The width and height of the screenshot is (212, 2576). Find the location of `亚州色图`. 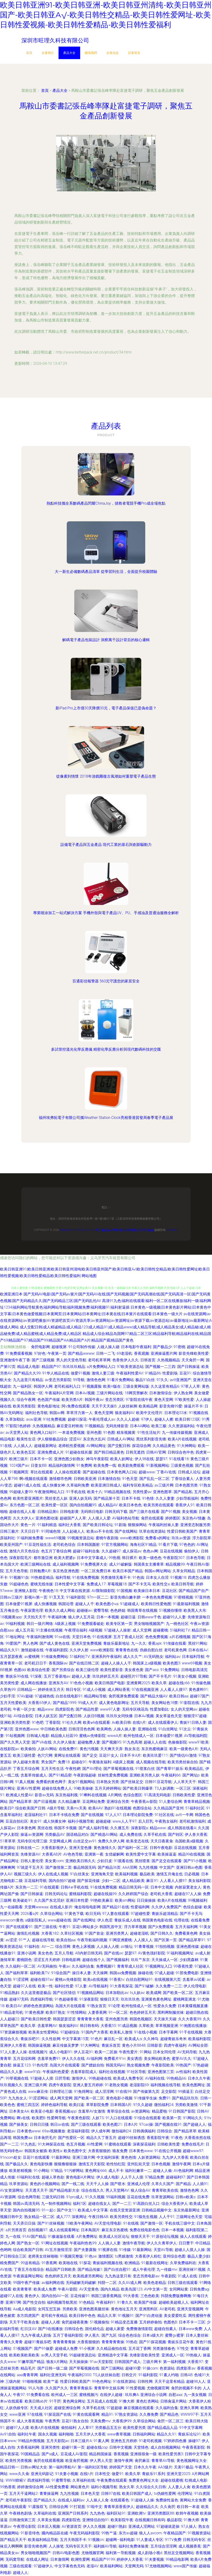

亚州色图 is located at coordinates (94, 1432).